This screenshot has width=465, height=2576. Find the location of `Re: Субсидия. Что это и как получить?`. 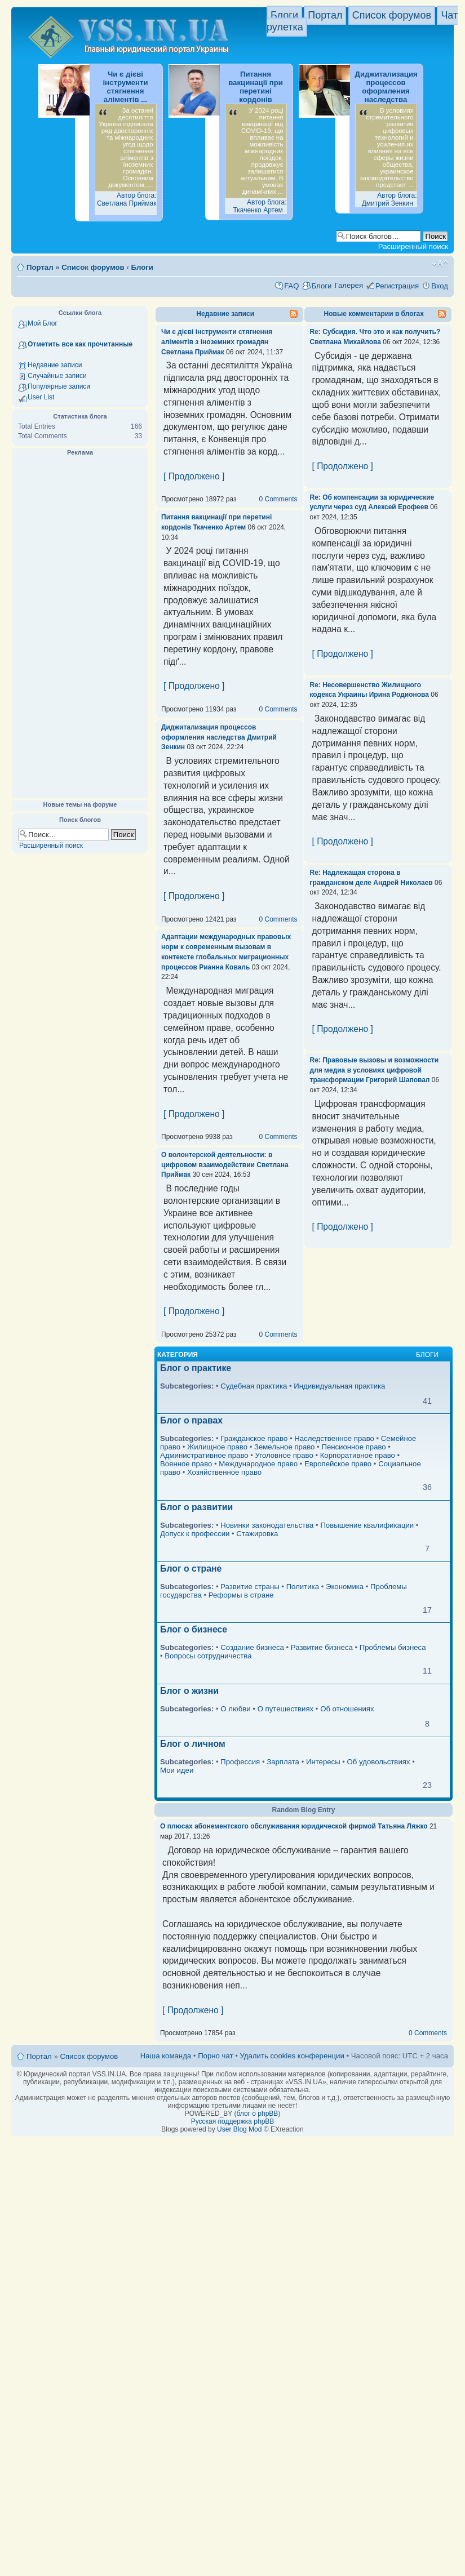

Re: Субсидия. Что это и как получить? is located at coordinates (375, 332).